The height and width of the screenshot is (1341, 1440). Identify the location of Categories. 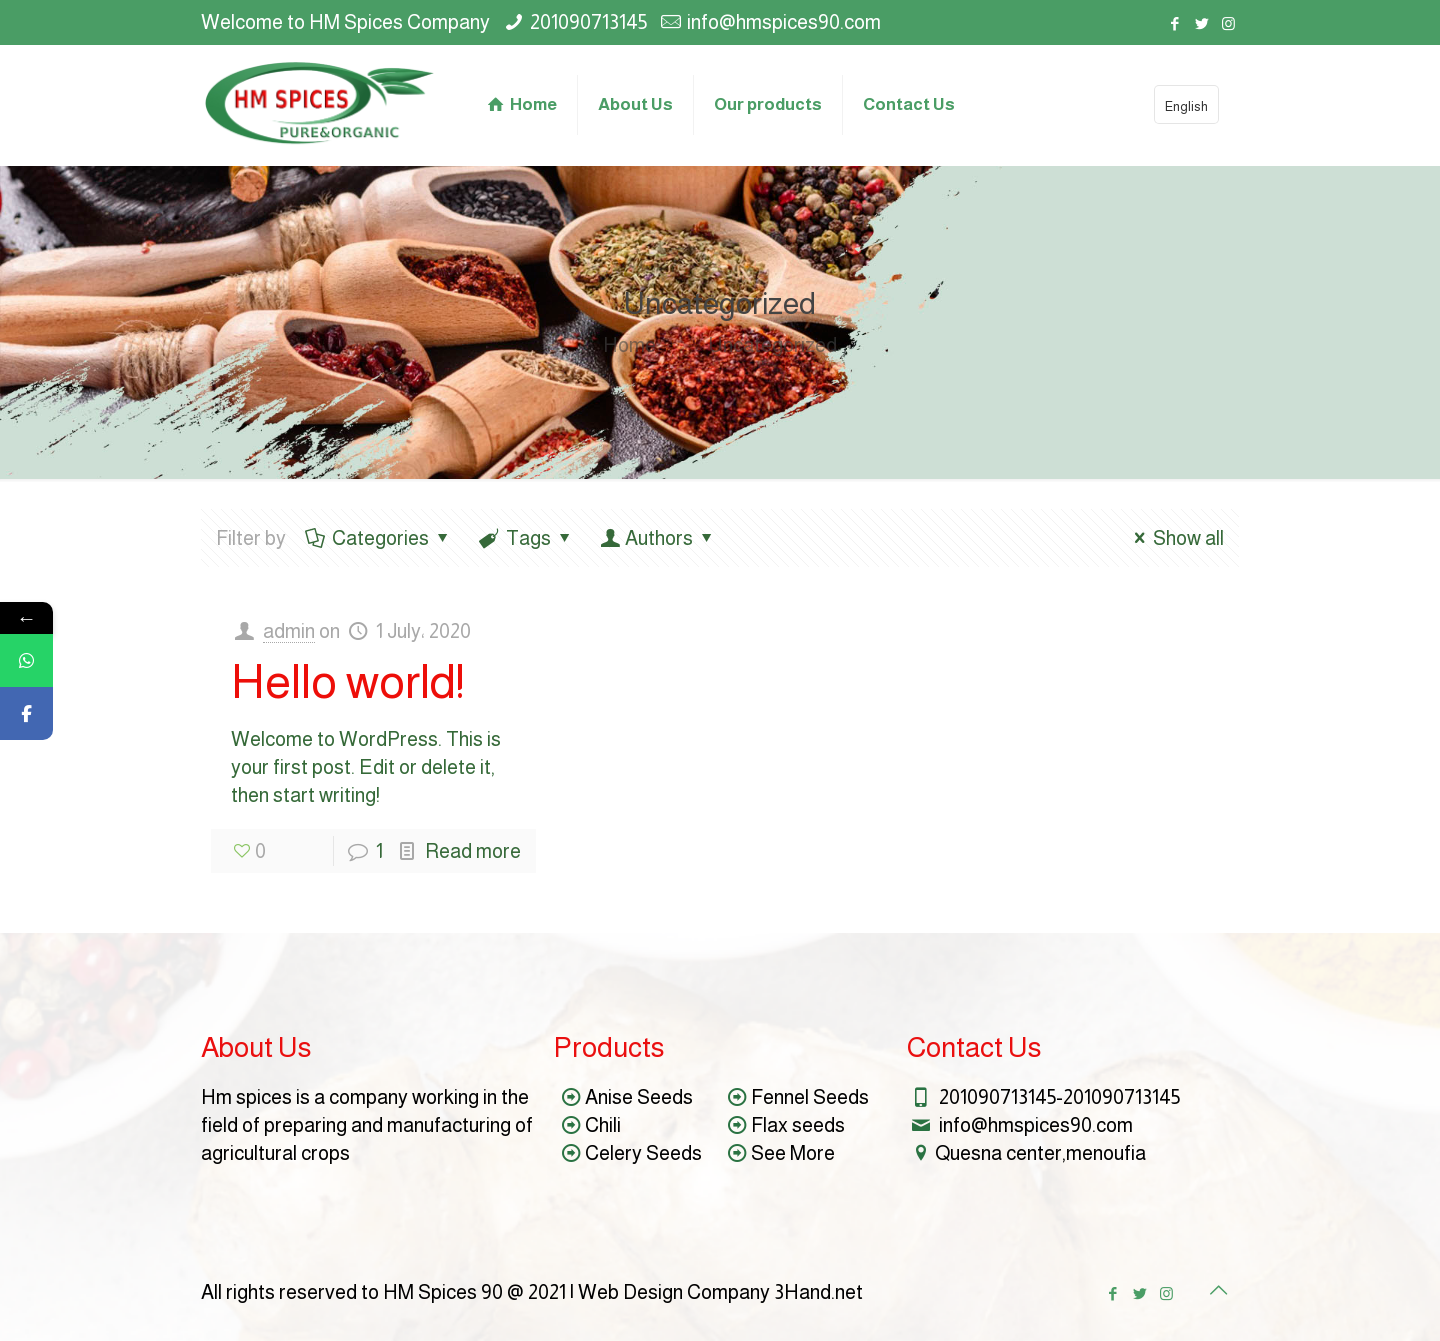
(379, 538).